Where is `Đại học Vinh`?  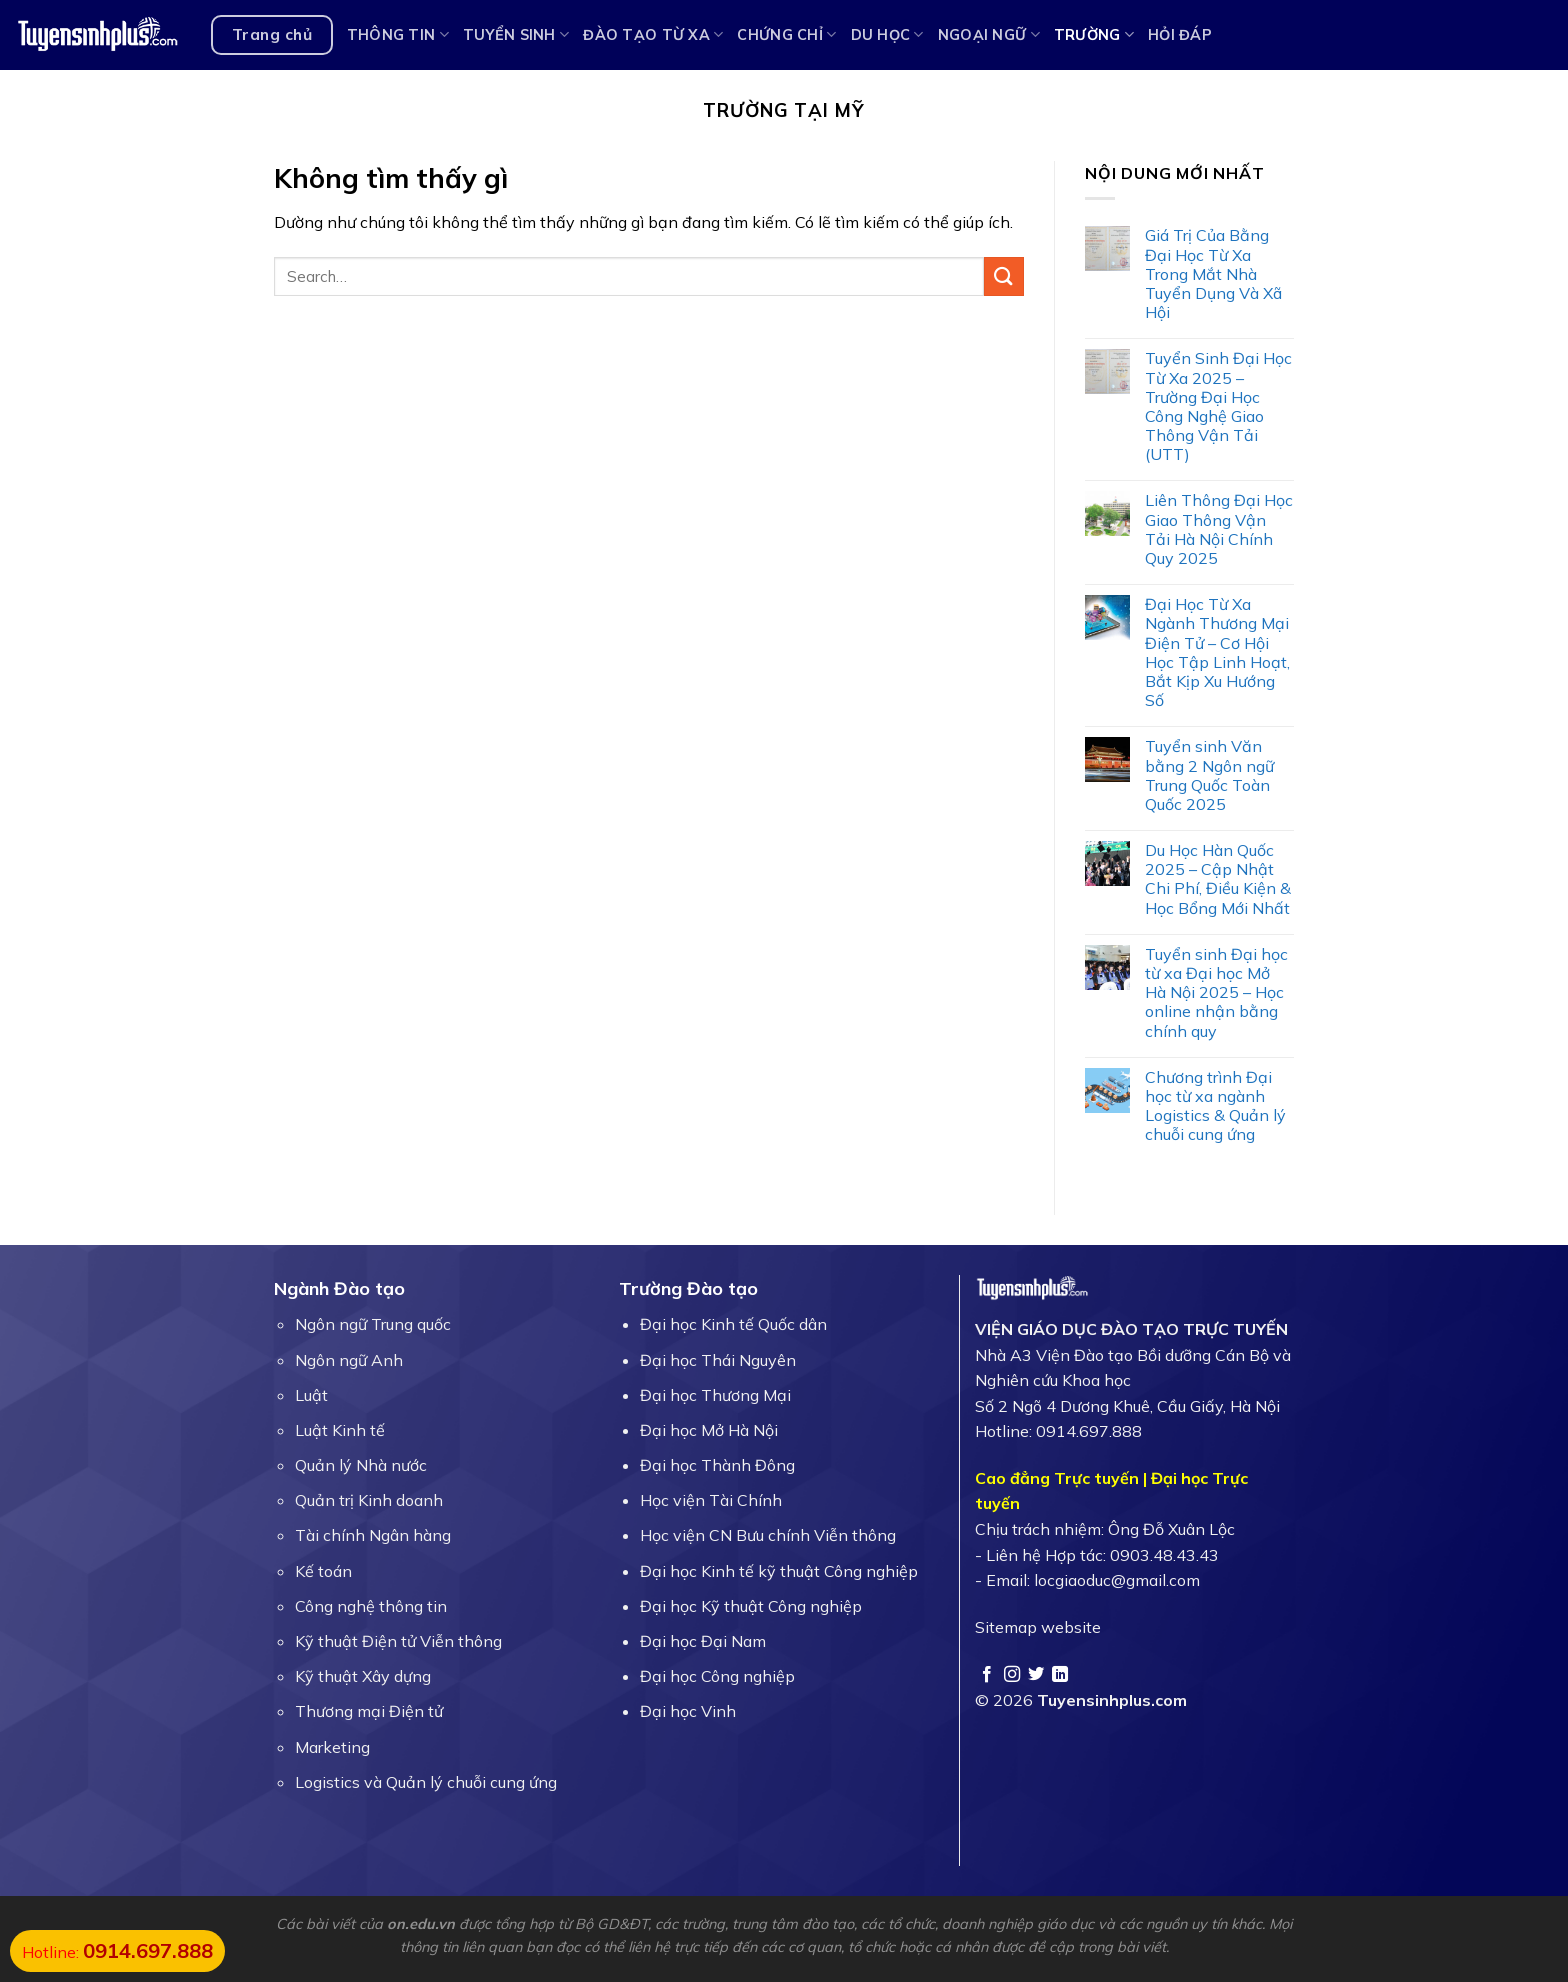 Đại học Vinh is located at coordinates (688, 1711).